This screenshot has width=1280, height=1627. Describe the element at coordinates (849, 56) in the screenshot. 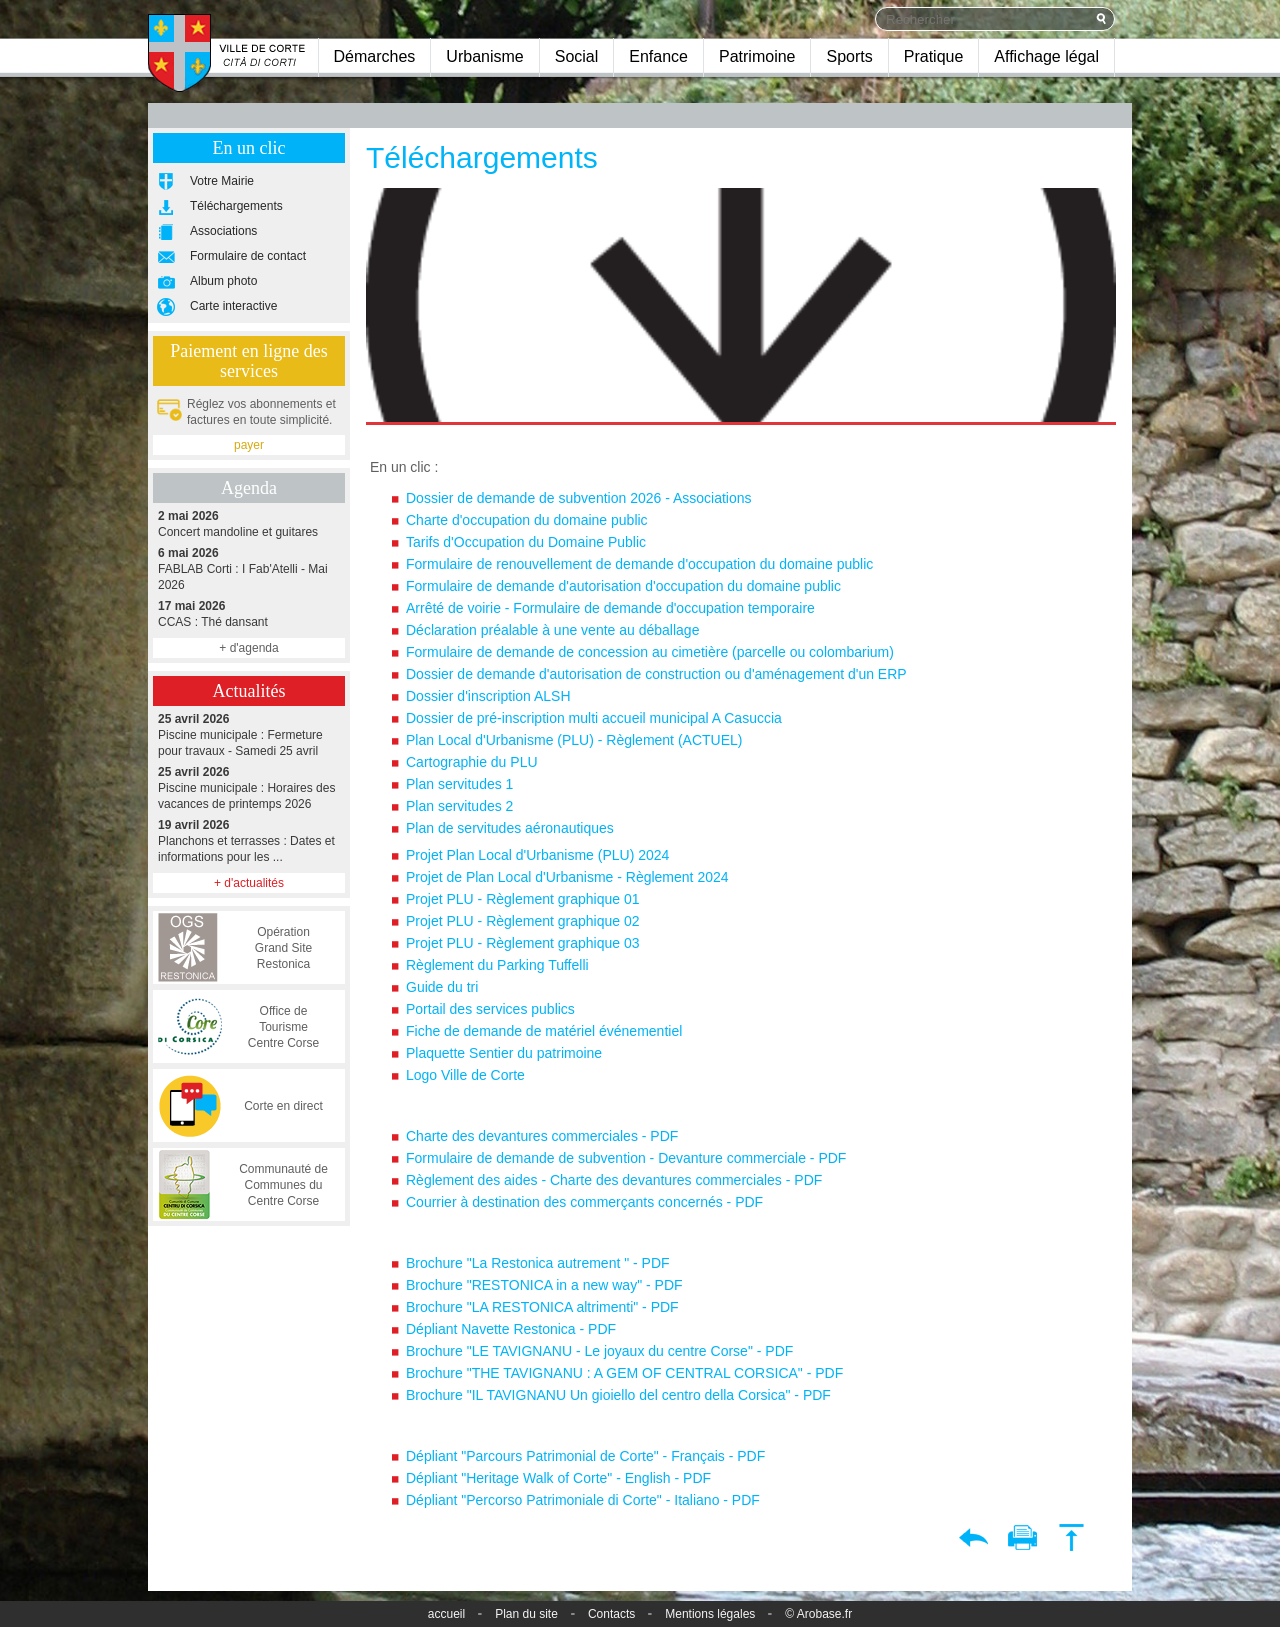

I see `Sports` at that location.